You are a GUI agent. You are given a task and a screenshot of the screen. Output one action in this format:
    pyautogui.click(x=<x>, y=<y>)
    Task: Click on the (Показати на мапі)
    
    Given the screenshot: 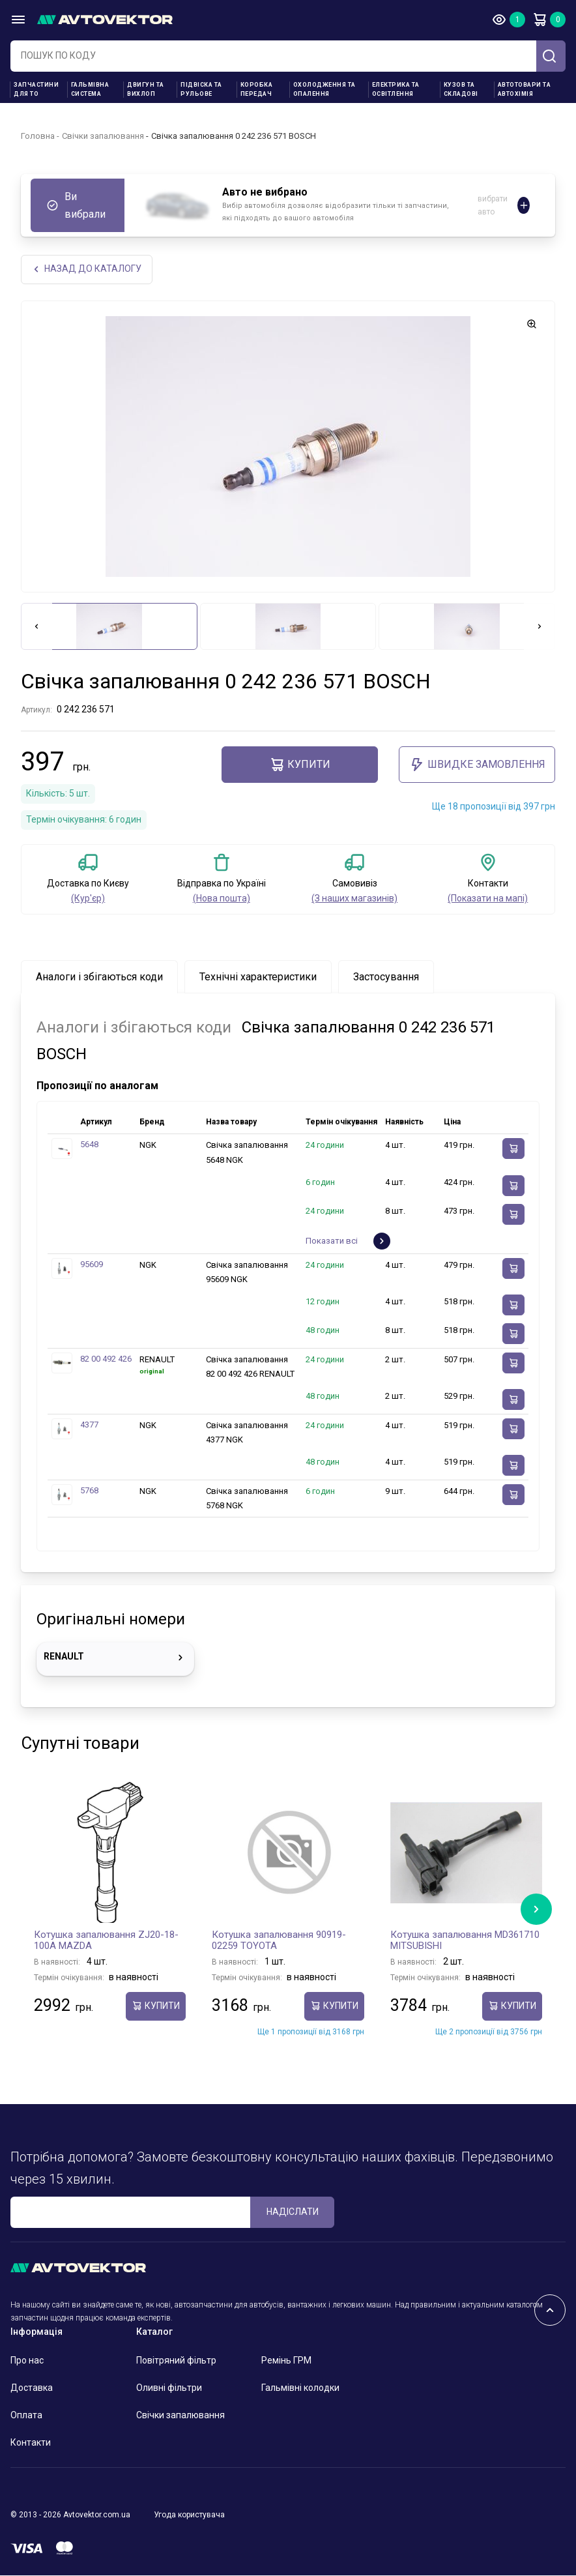 What is the action you would take?
    pyautogui.click(x=488, y=899)
    